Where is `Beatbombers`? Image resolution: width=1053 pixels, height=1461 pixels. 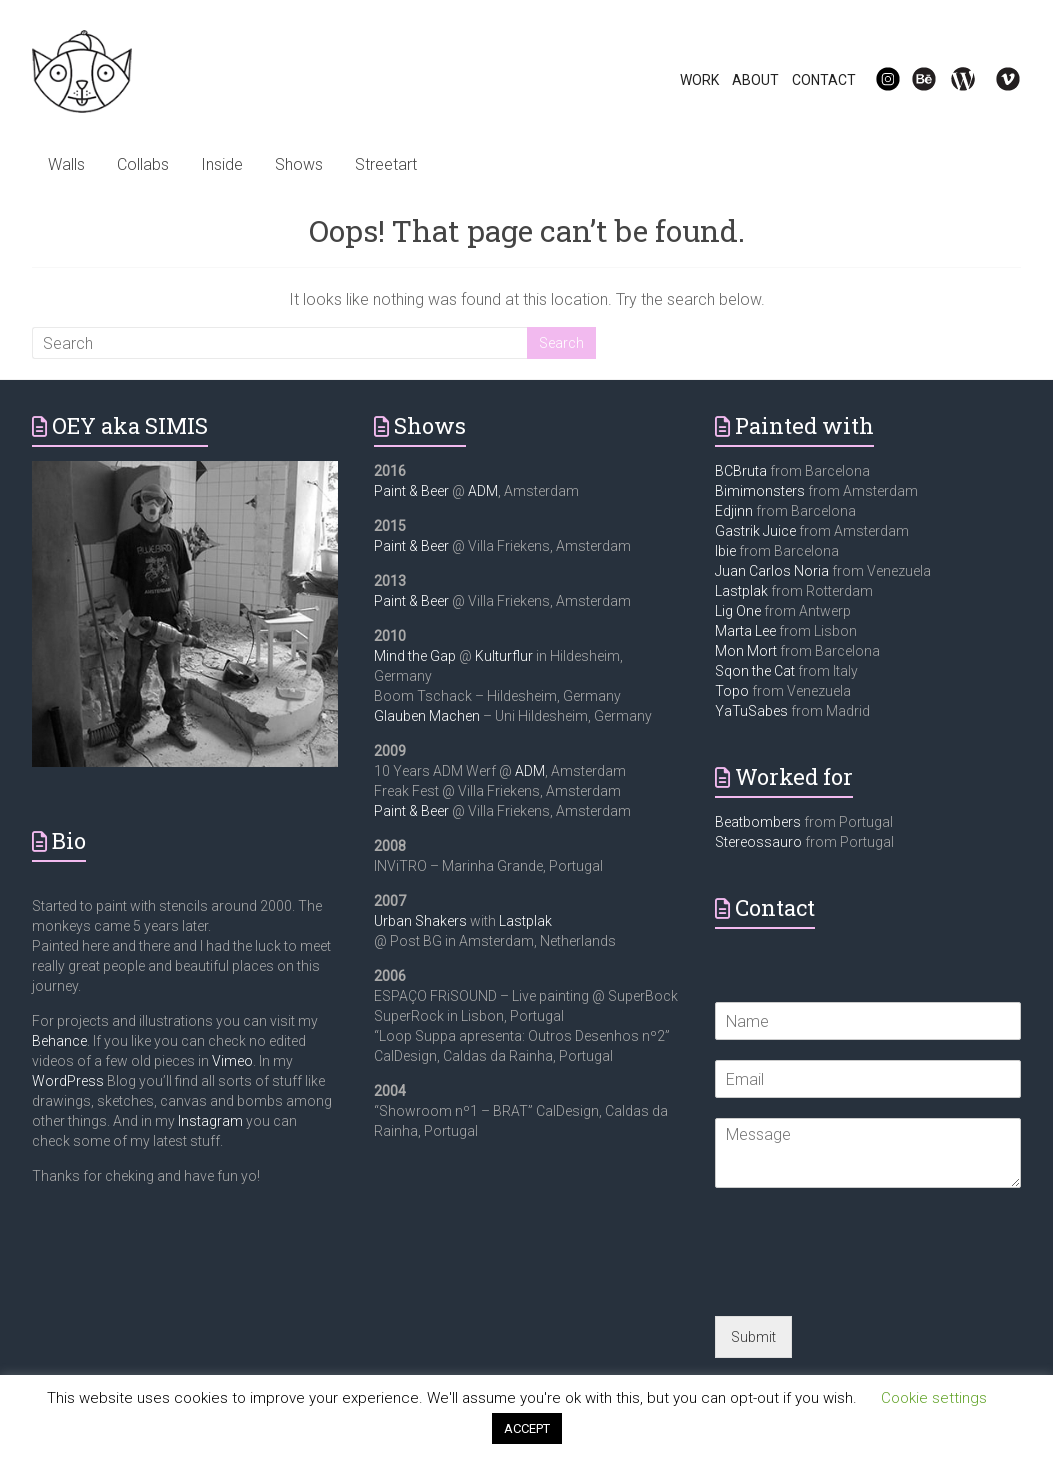 Beatbombers is located at coordinates (758, 822).